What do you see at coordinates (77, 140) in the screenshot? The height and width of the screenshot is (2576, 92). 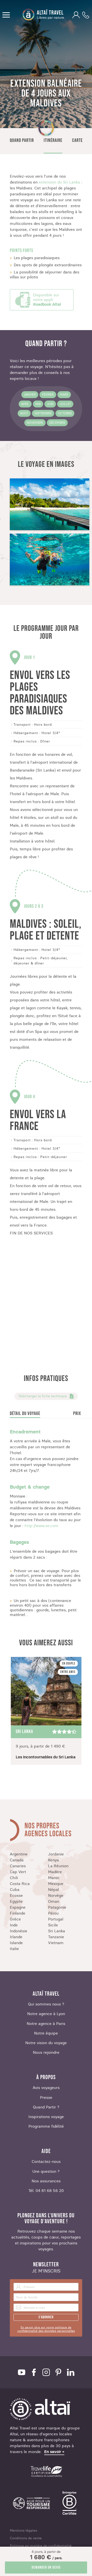 I see `Carte` at bounding box center [77, 140].